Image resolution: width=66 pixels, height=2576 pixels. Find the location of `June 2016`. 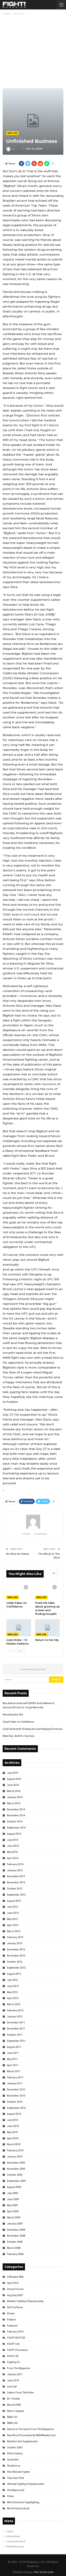

June 2016 is located at coordinates (13, 1785).